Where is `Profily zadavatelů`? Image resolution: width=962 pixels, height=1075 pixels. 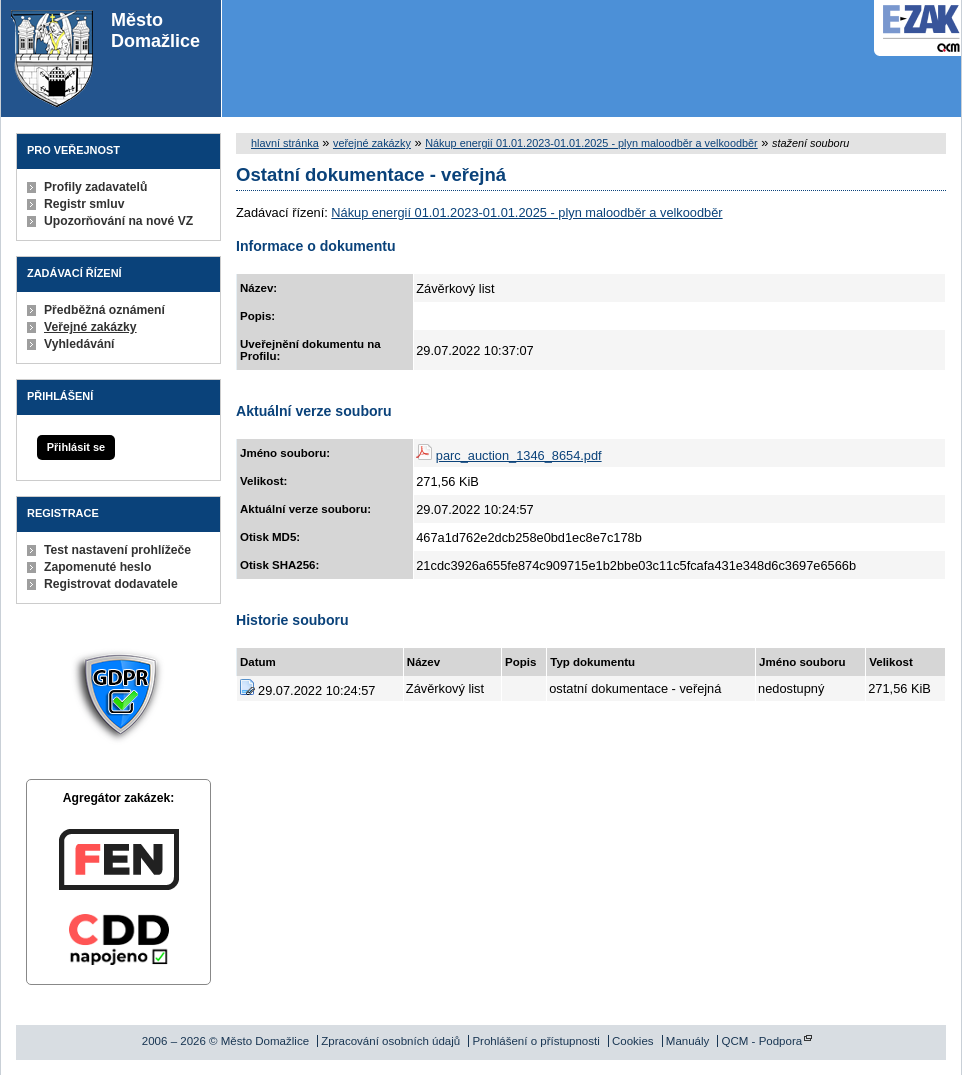
Profily zadavatelů is located at coordinates (95, 187).